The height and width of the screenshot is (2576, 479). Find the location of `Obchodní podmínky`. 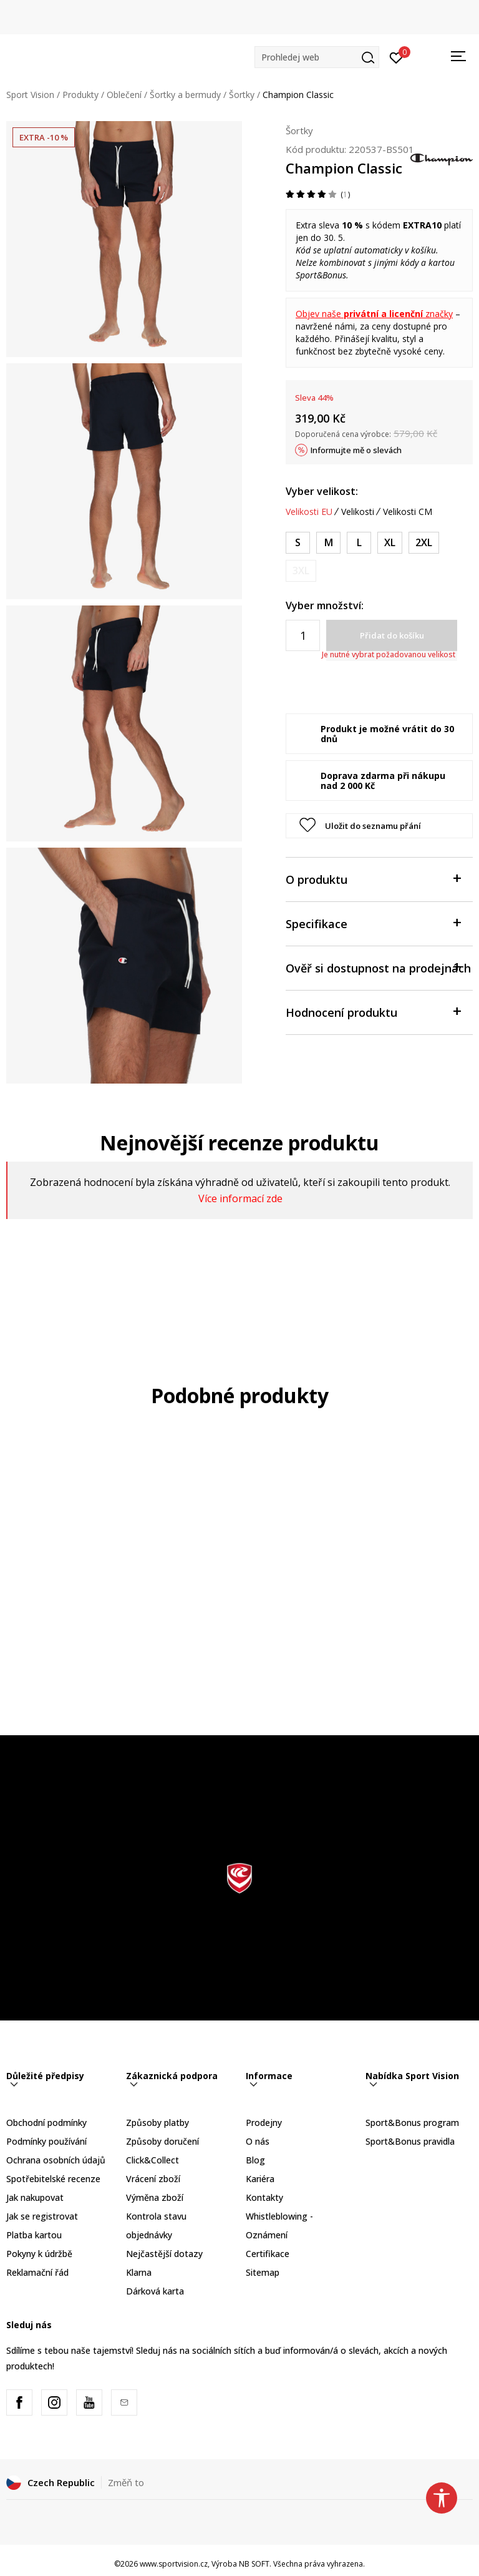

Obchodní podmínky is located at coordinates (46, 2122).